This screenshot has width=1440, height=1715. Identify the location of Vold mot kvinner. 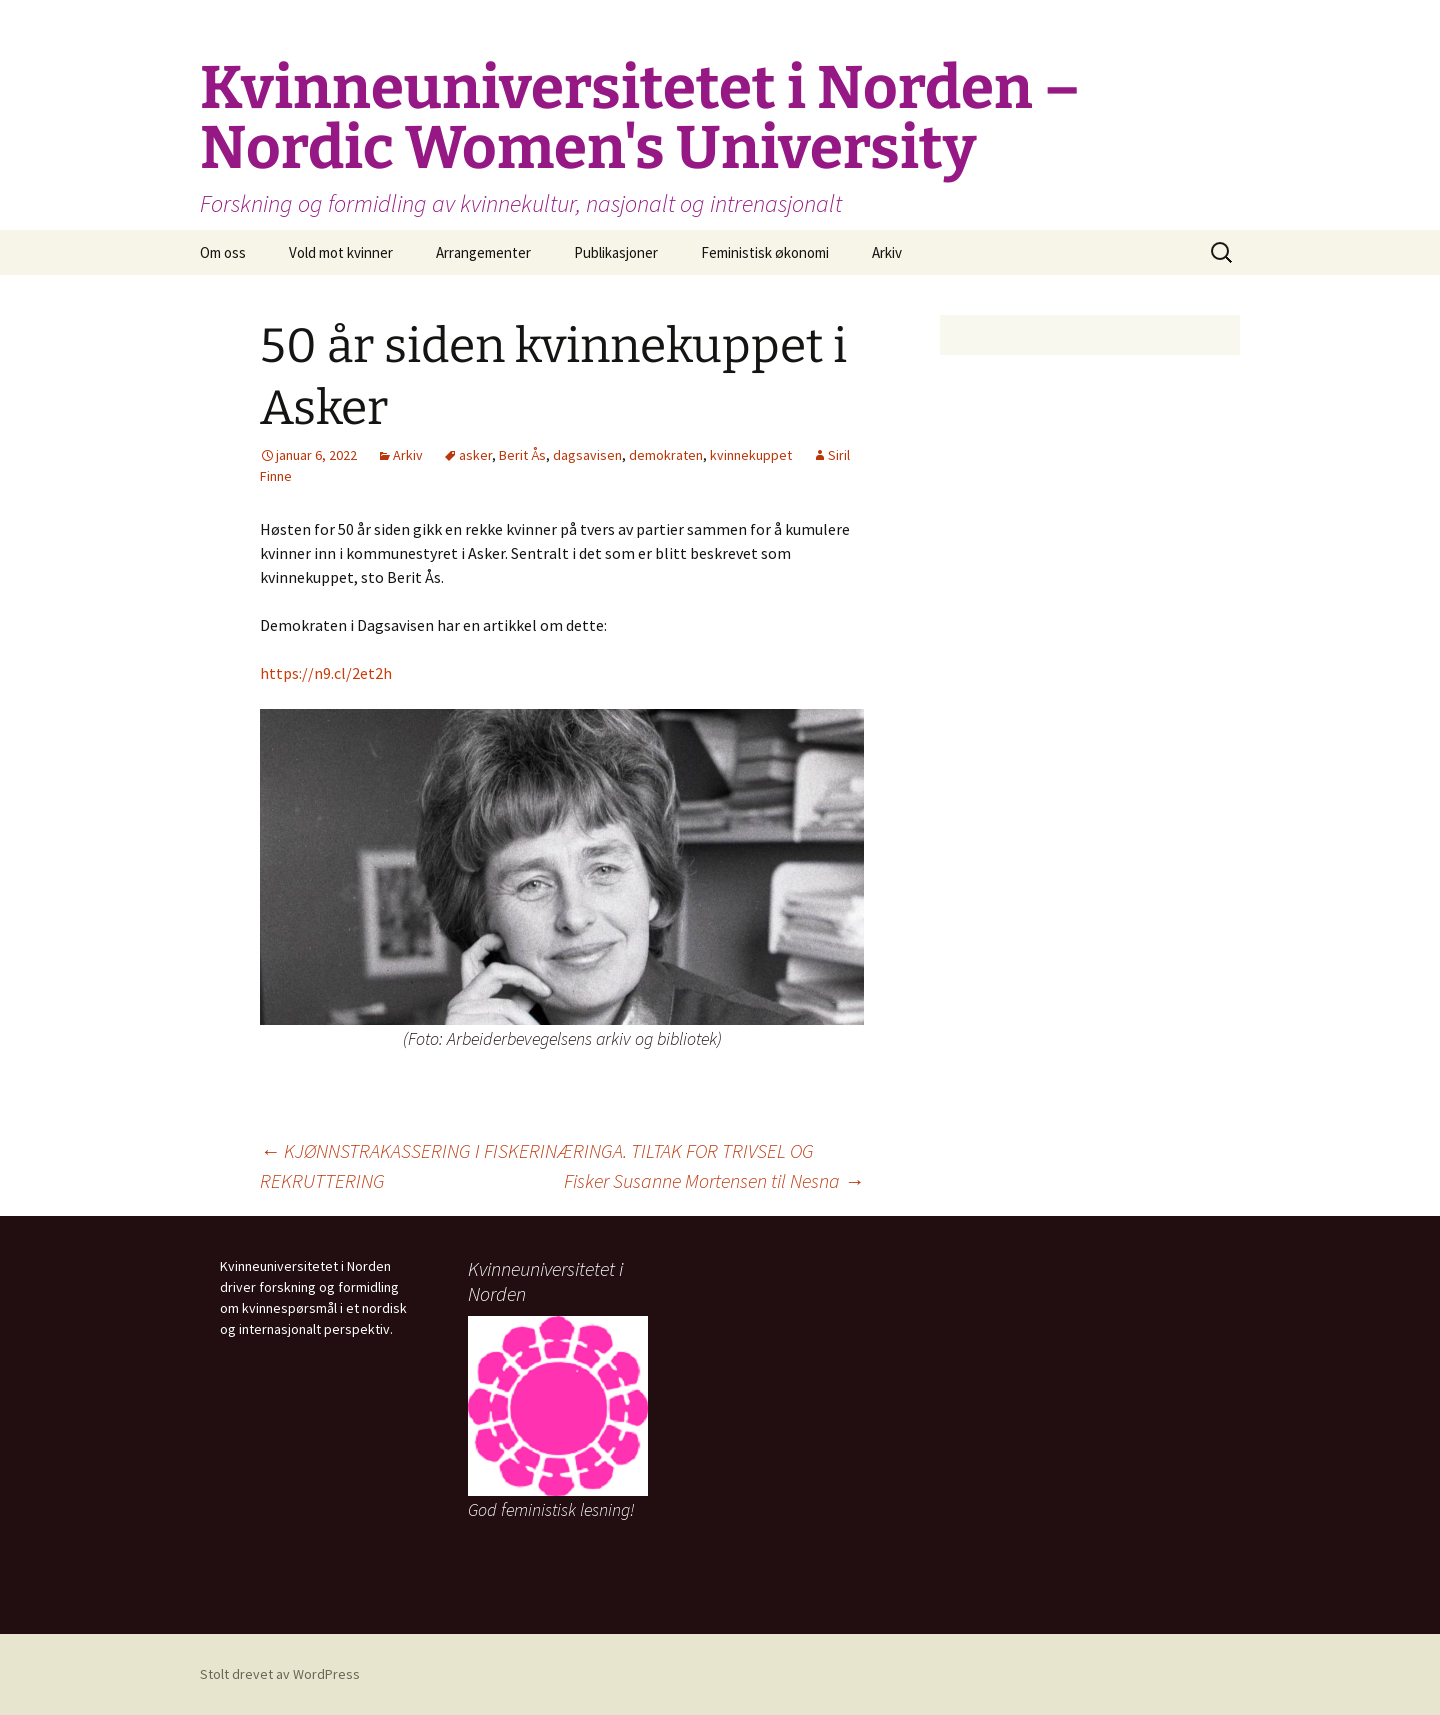
(341, 252).